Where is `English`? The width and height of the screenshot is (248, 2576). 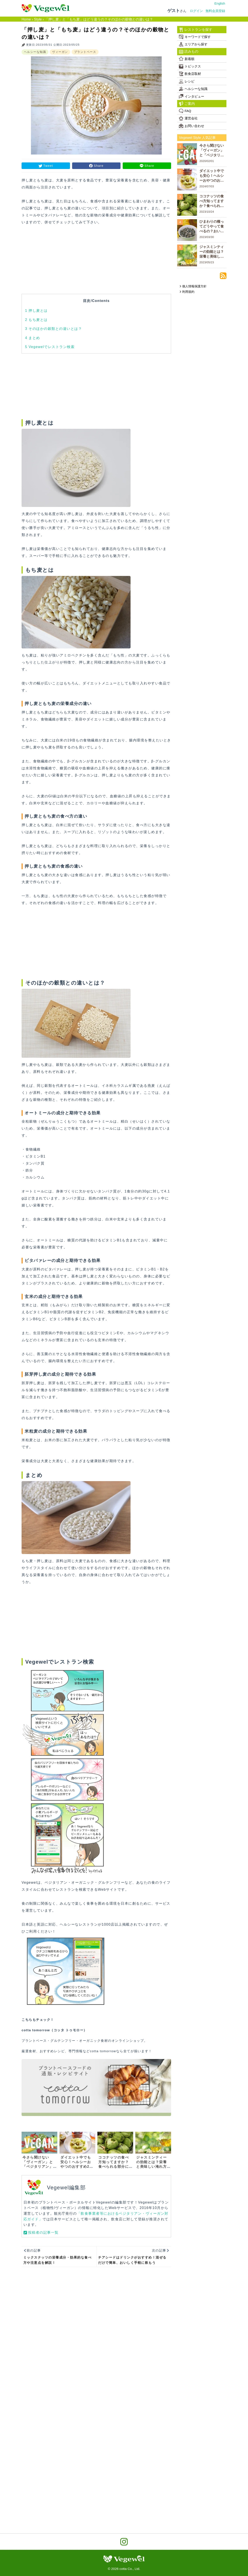
English is located at coordinates (219, 3).